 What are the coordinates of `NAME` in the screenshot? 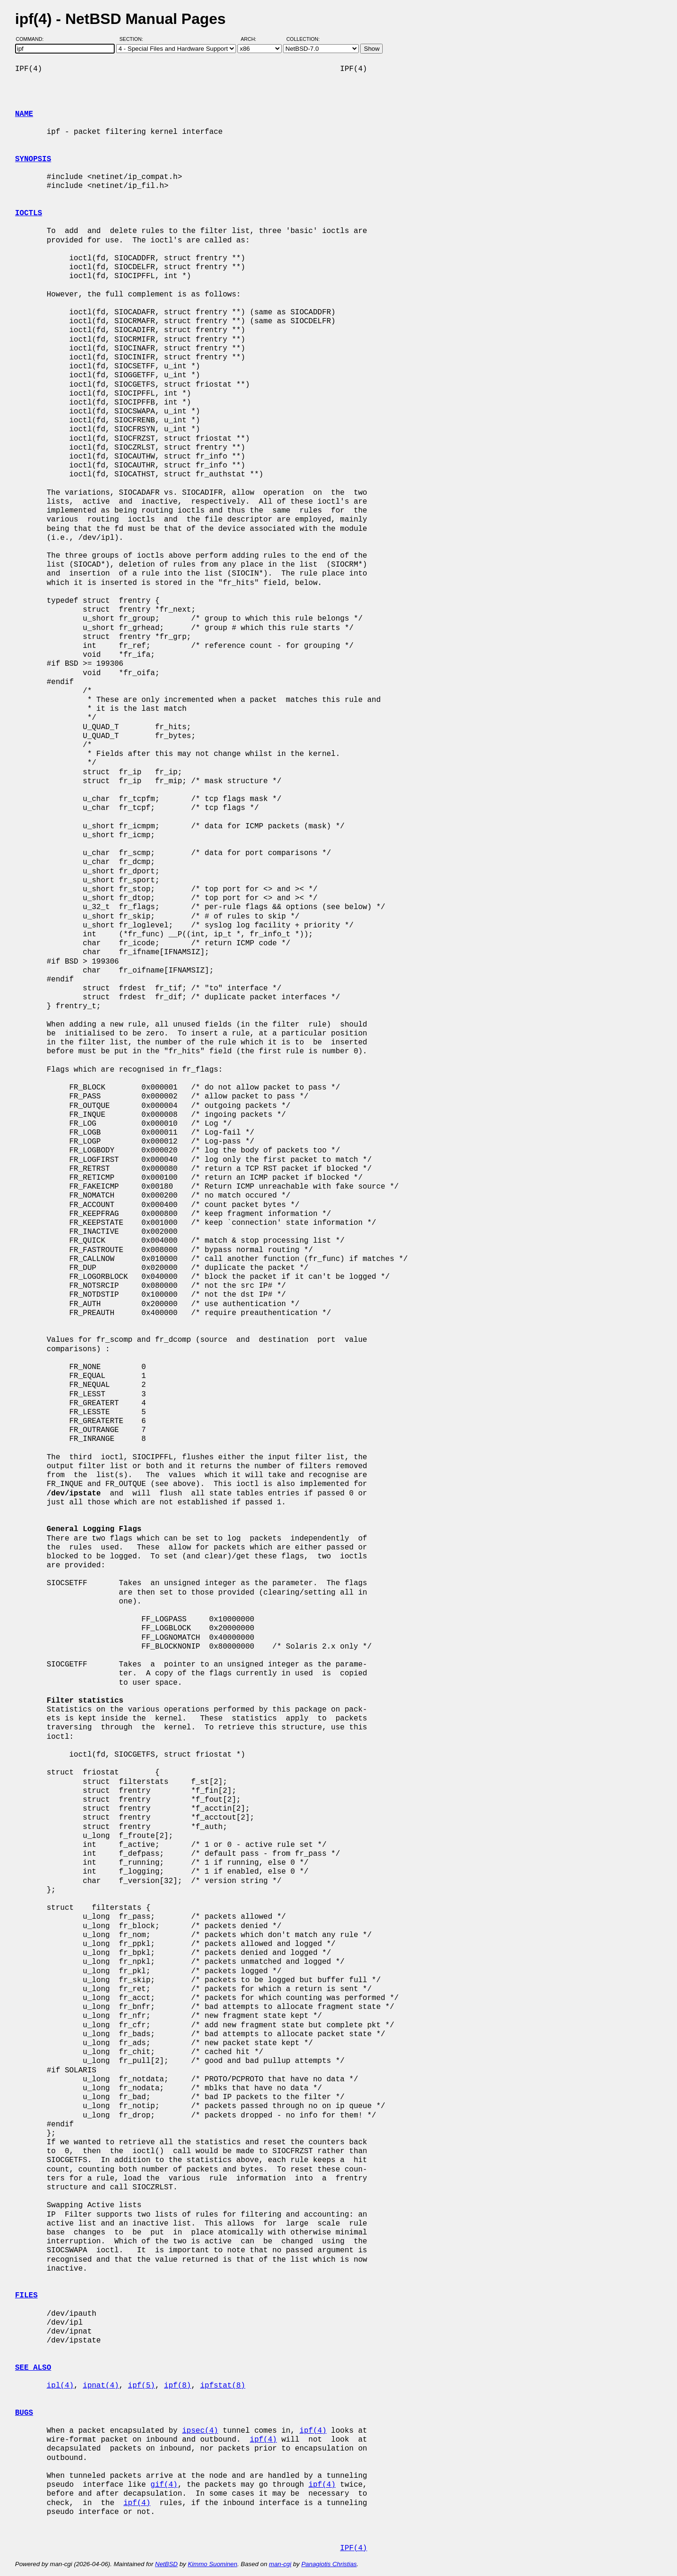 It's located at (24, 114).